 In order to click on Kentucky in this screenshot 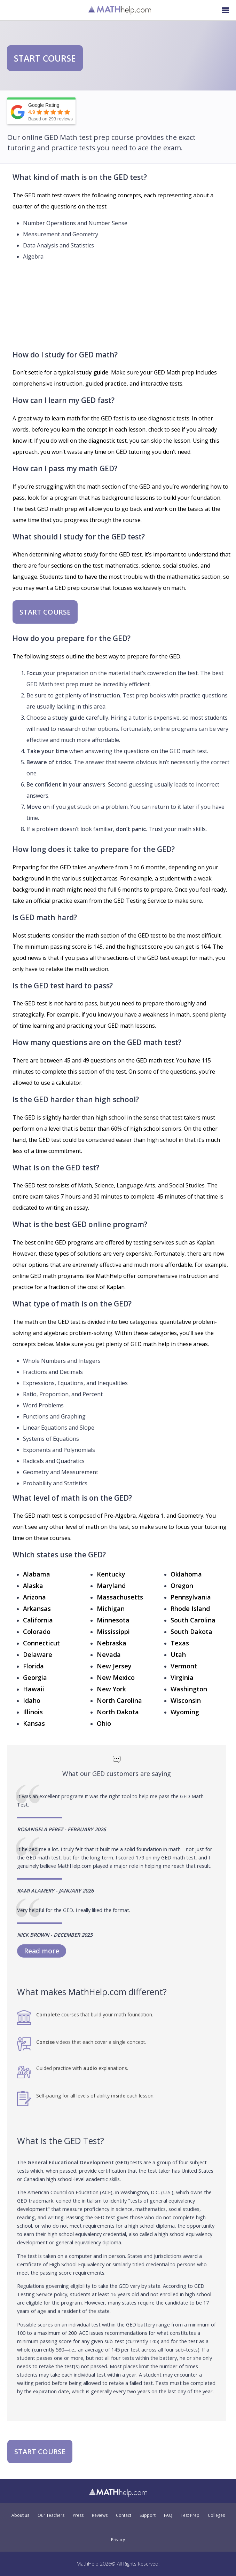, I will do `click(111, 1574)`.